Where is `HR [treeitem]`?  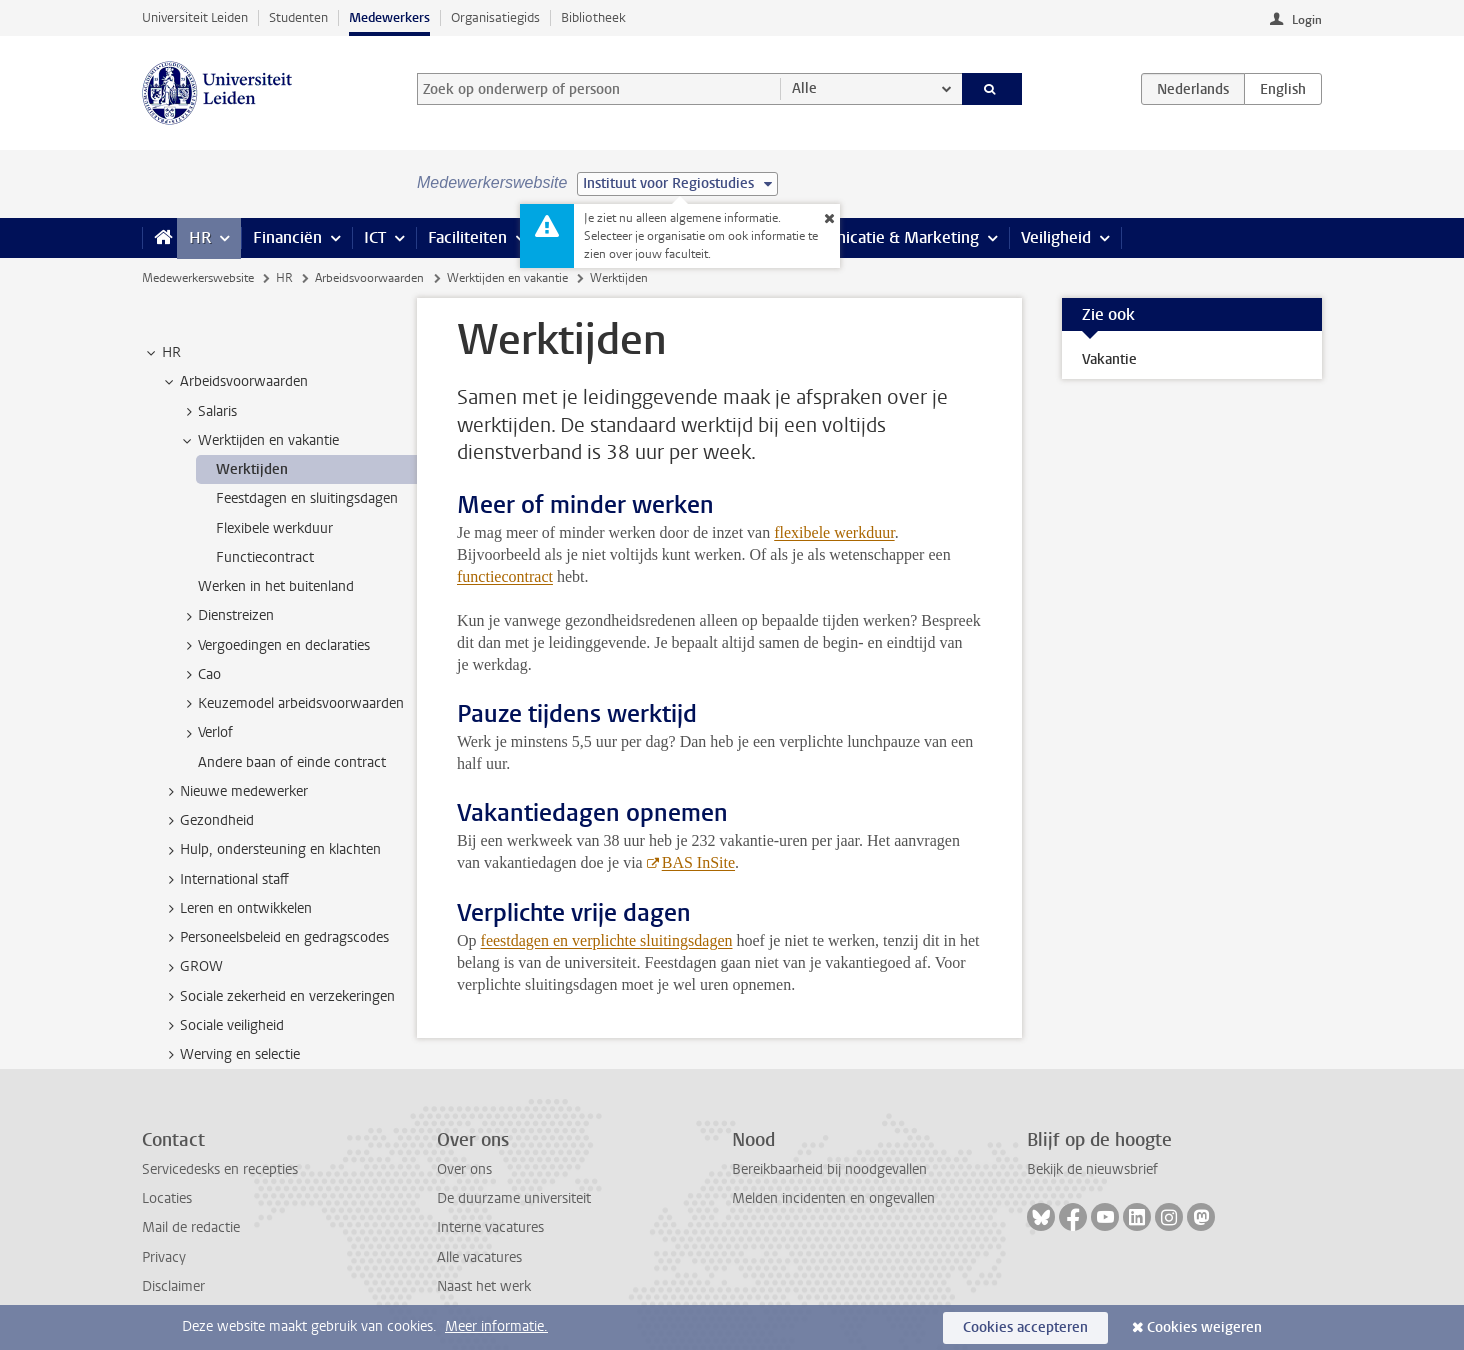
HR [treeitem] is located at coordinates (162, 353).